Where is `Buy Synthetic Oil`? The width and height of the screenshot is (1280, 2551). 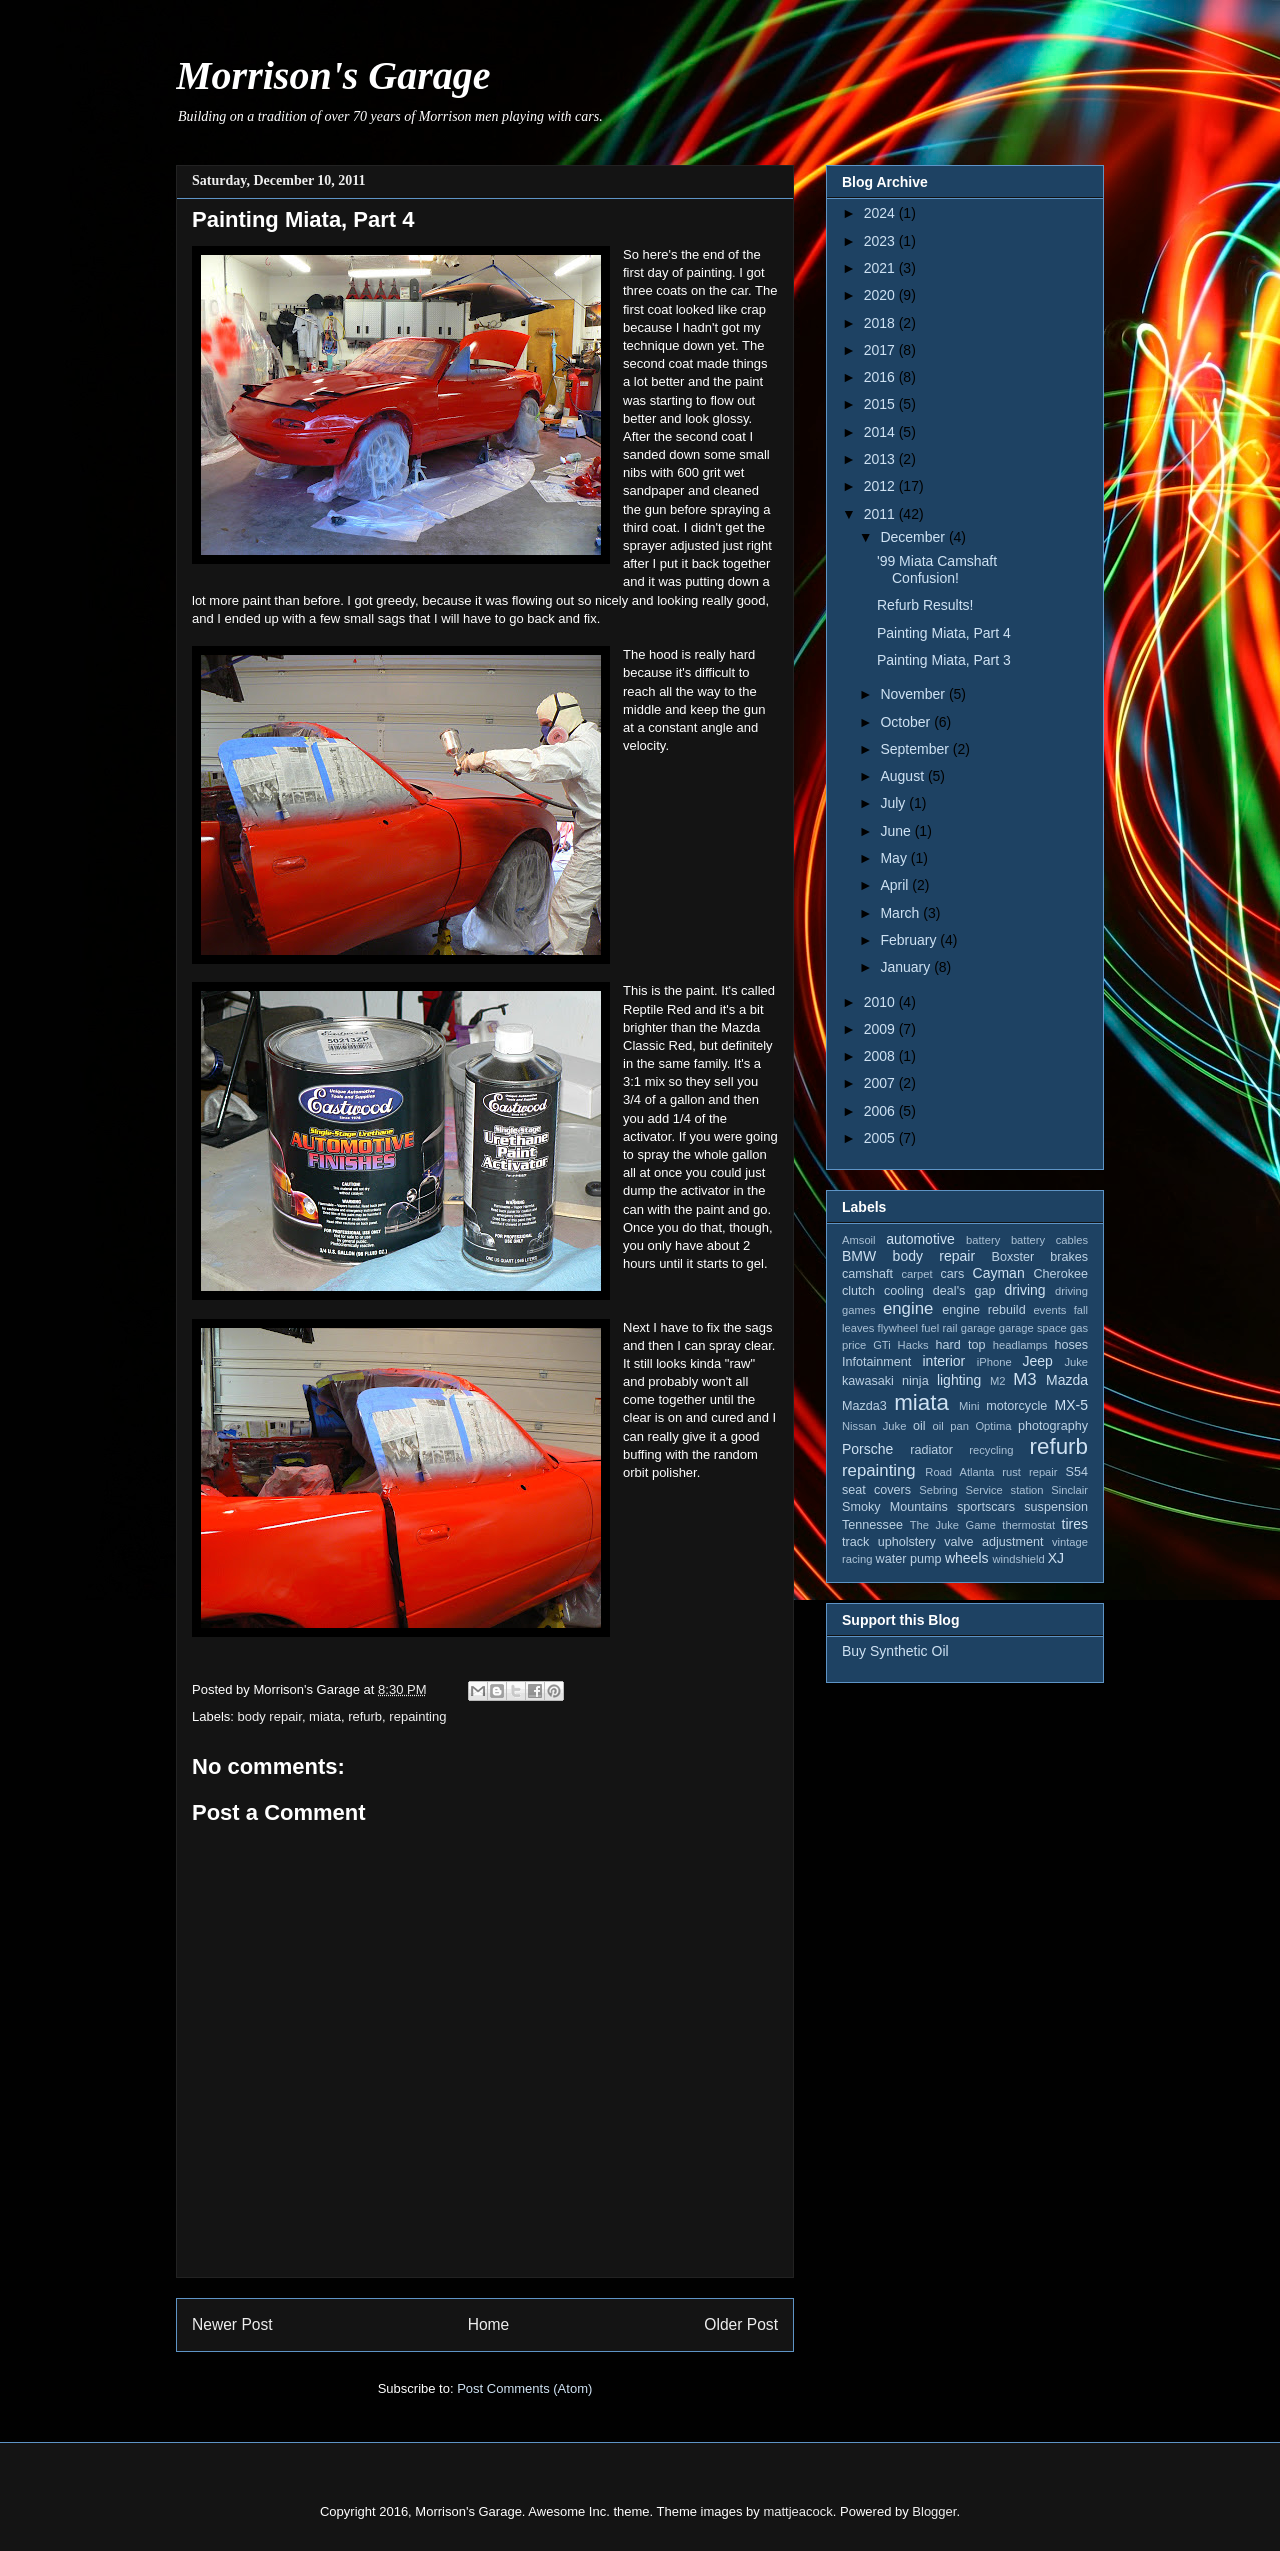
Buy Synthetic Oil is located at coordinates (895, 1651).